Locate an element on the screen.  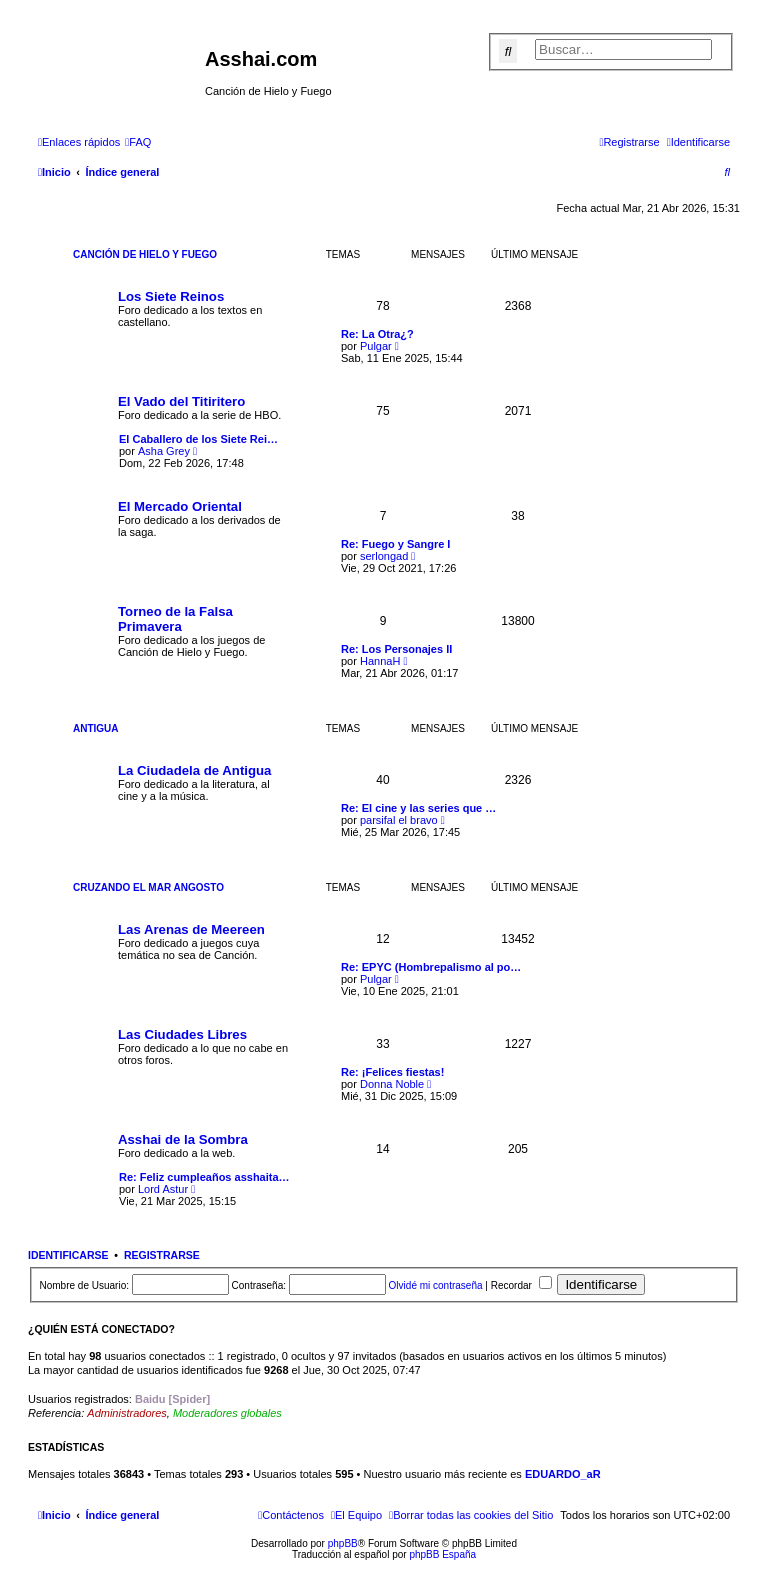
phpBB is located at coordinates (343, 1543).